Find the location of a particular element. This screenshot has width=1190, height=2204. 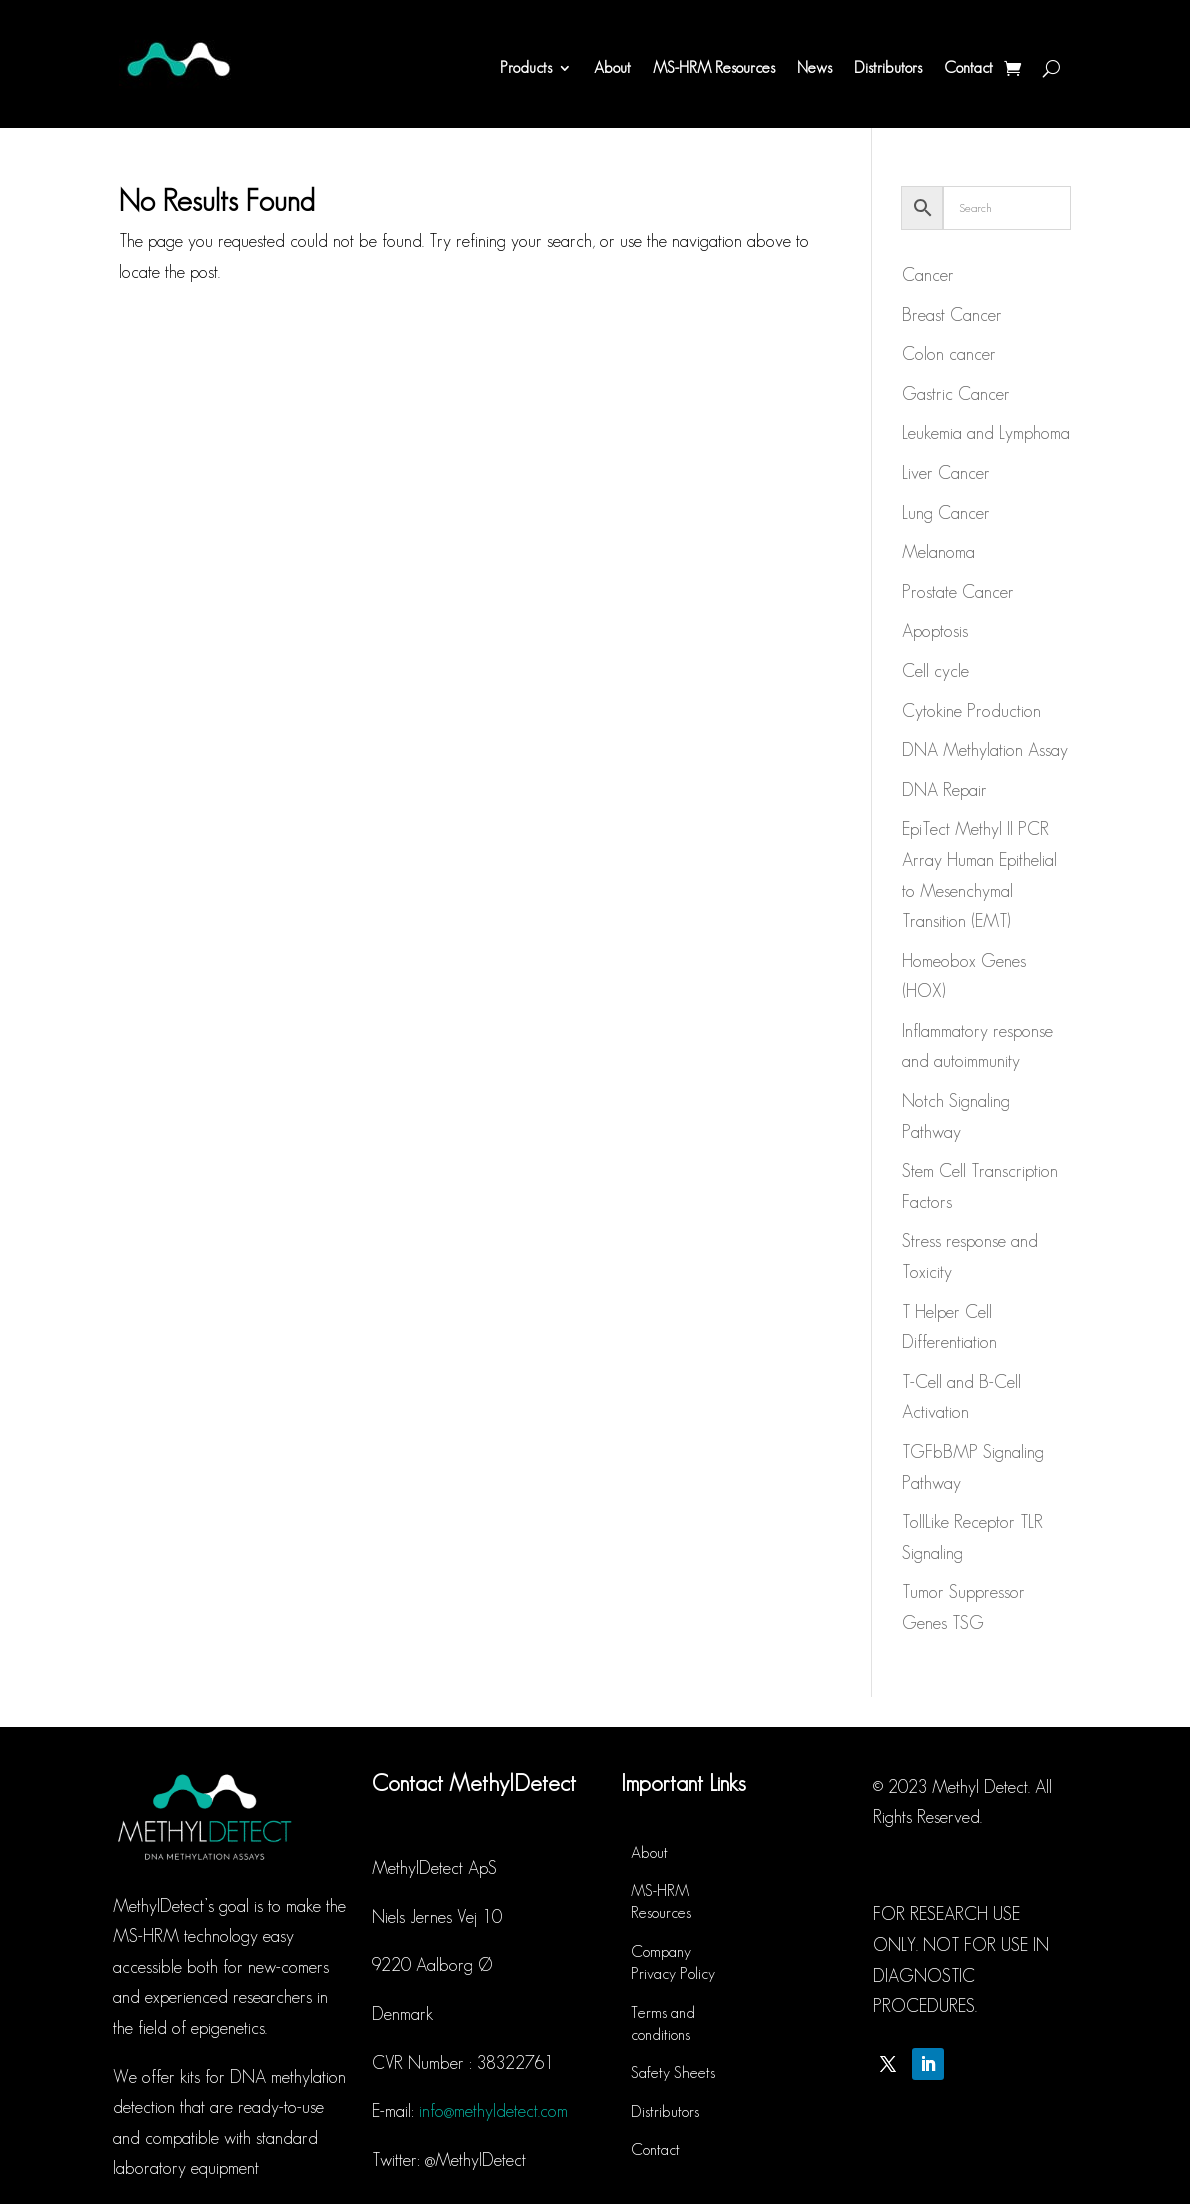

About is located at coordinates (612, 67).